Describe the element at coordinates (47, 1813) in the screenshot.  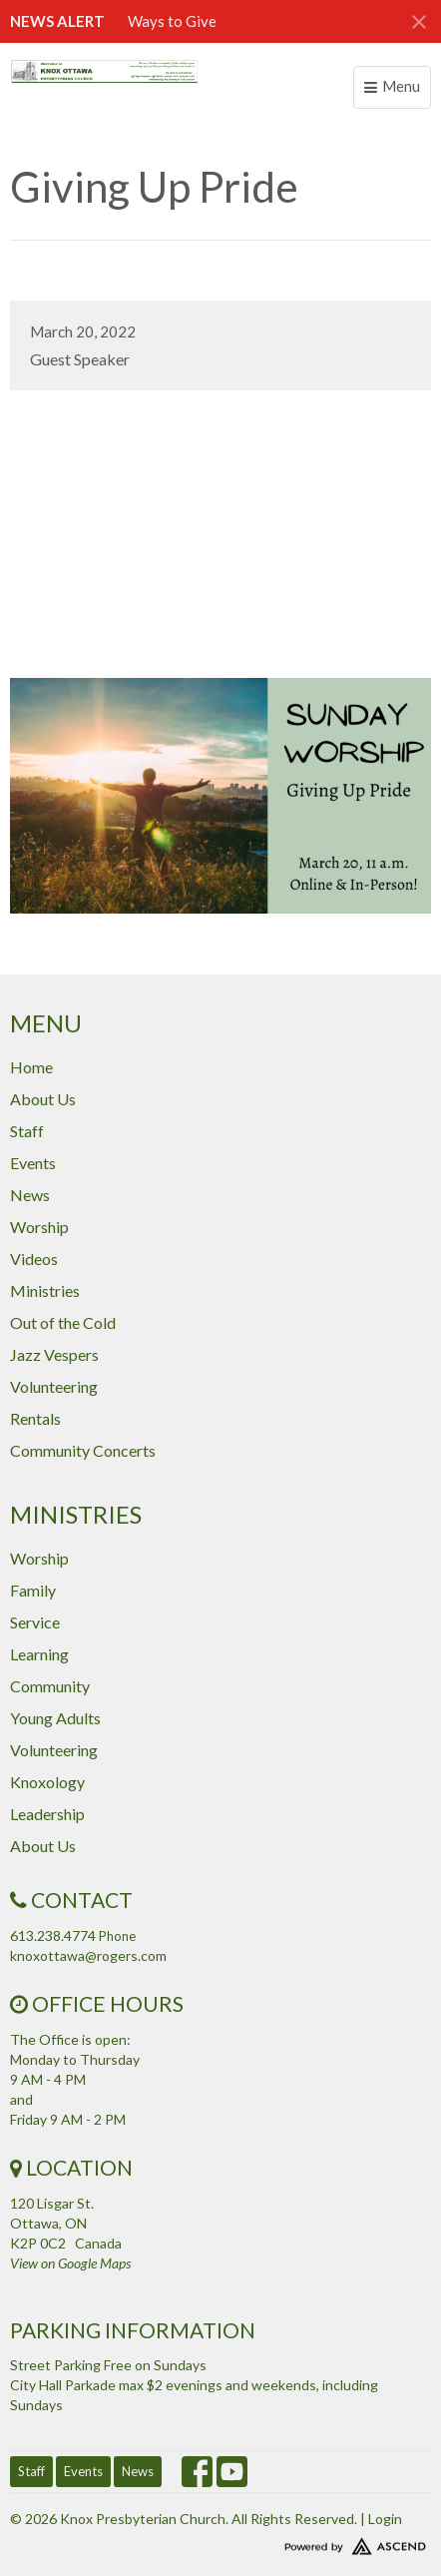
I see `Leadership` at that location.